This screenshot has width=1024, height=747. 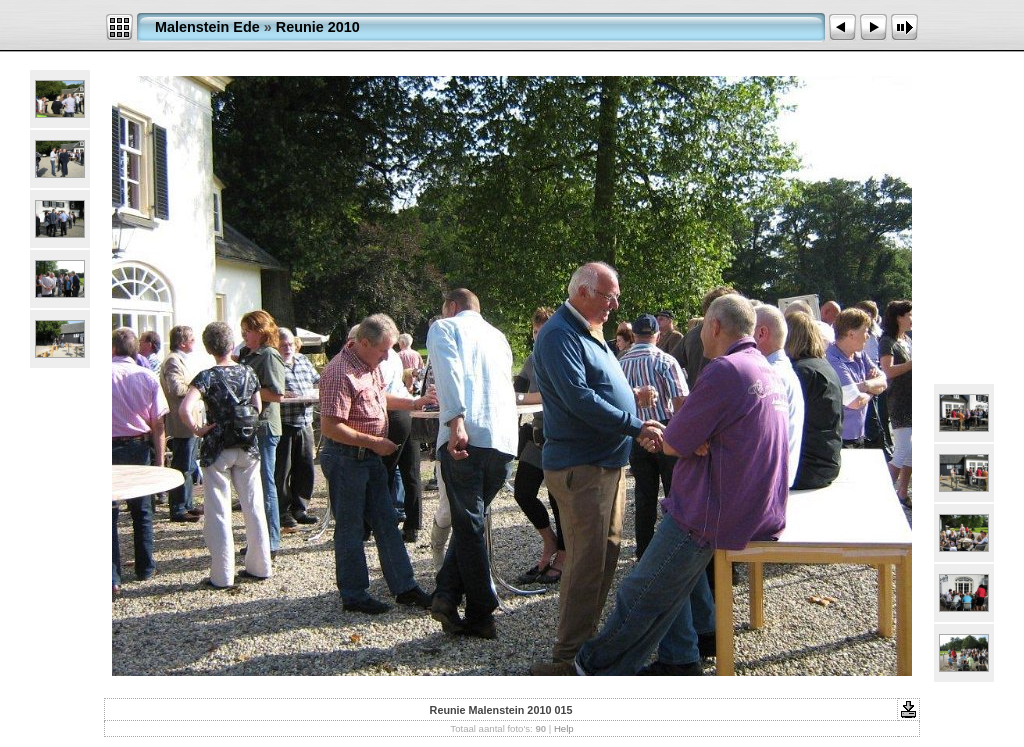 What do you see at coordinates (318, 27) in the screenshot?
I see `Reunie 2010` at bounding box center [318, 27].